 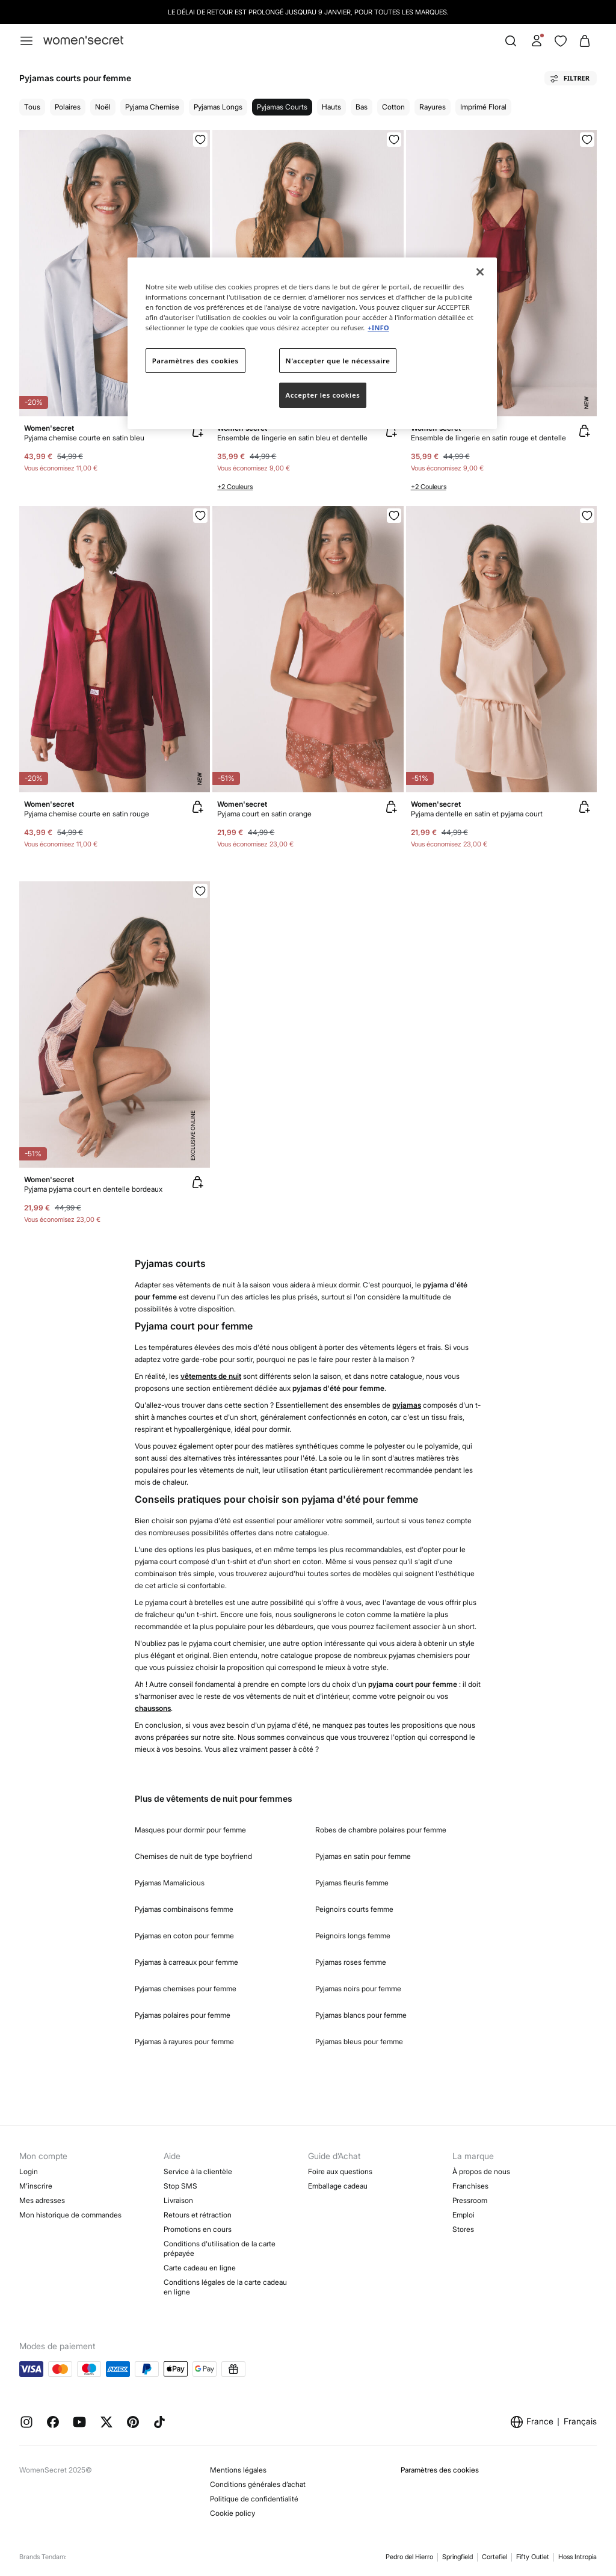 I want to click on Mes adresses, so click(x=42, y=2200).